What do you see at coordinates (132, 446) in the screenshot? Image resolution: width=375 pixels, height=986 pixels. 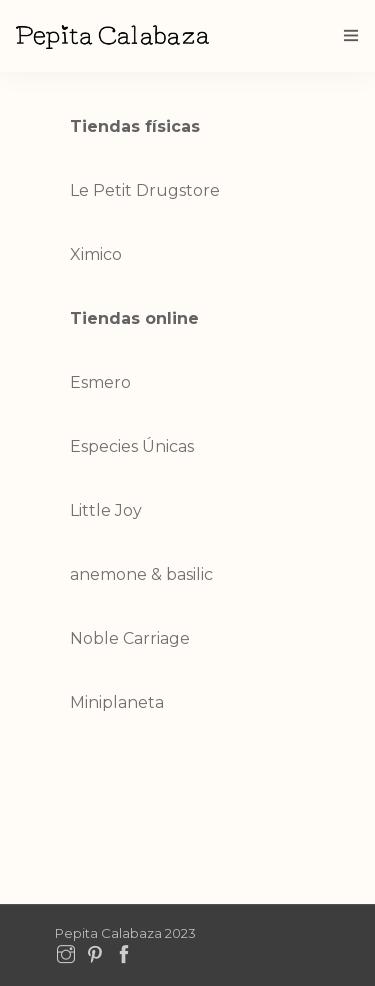 I see `Especies Únicas` at bounding box center [132, 446].